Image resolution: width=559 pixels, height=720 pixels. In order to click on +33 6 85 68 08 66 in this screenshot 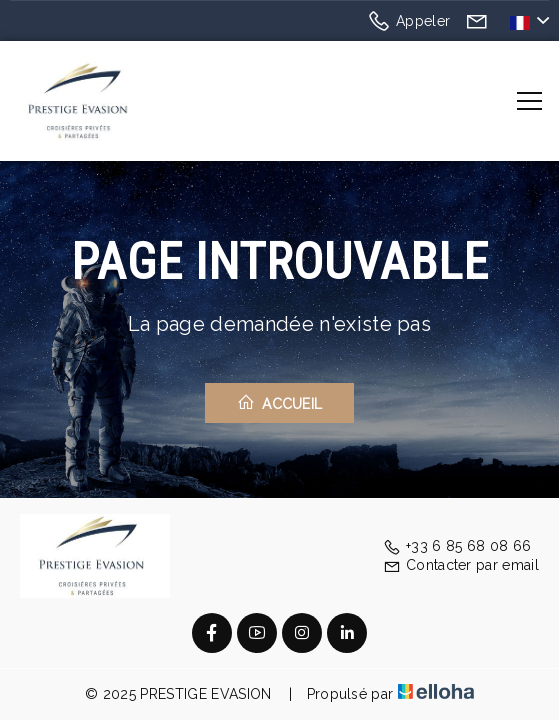, I will do `click(457, 546)`.